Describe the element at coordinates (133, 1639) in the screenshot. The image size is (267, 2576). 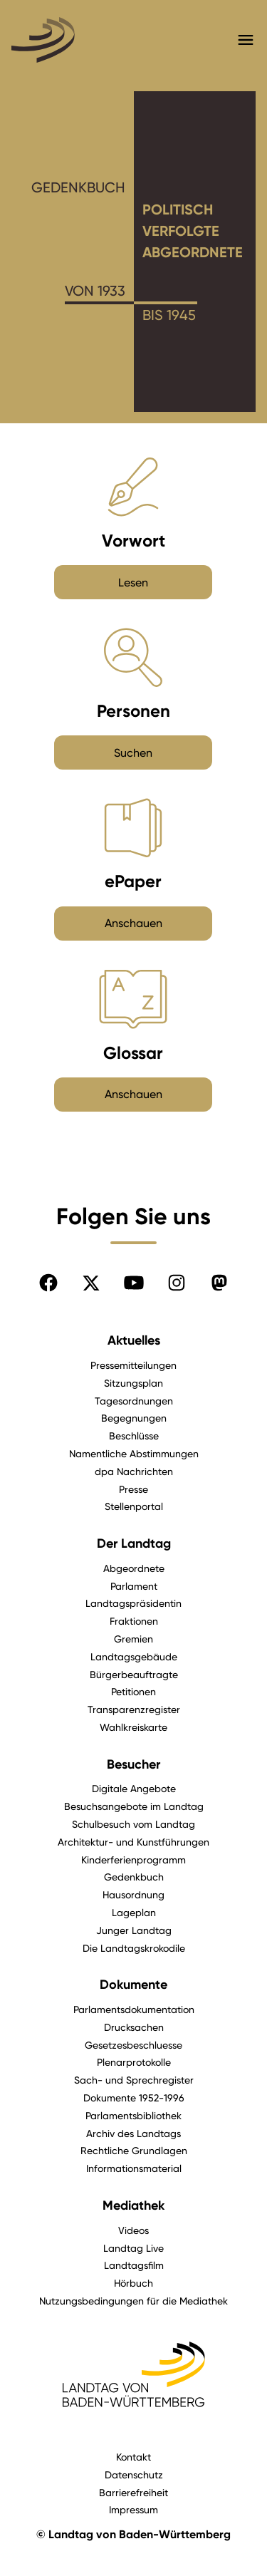
I see `Gremien` at that location.